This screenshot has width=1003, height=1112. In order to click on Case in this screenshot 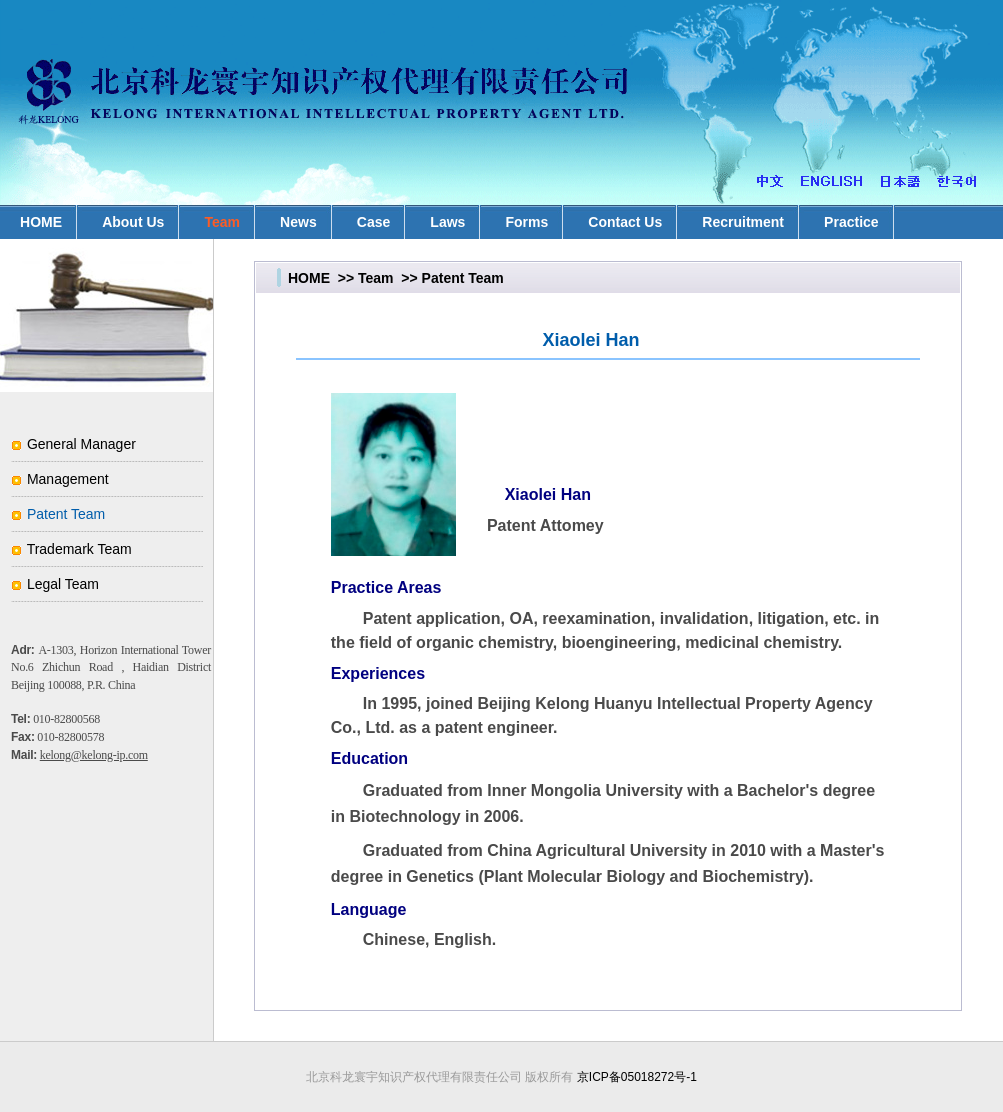, I will do `click(373, 222)`.